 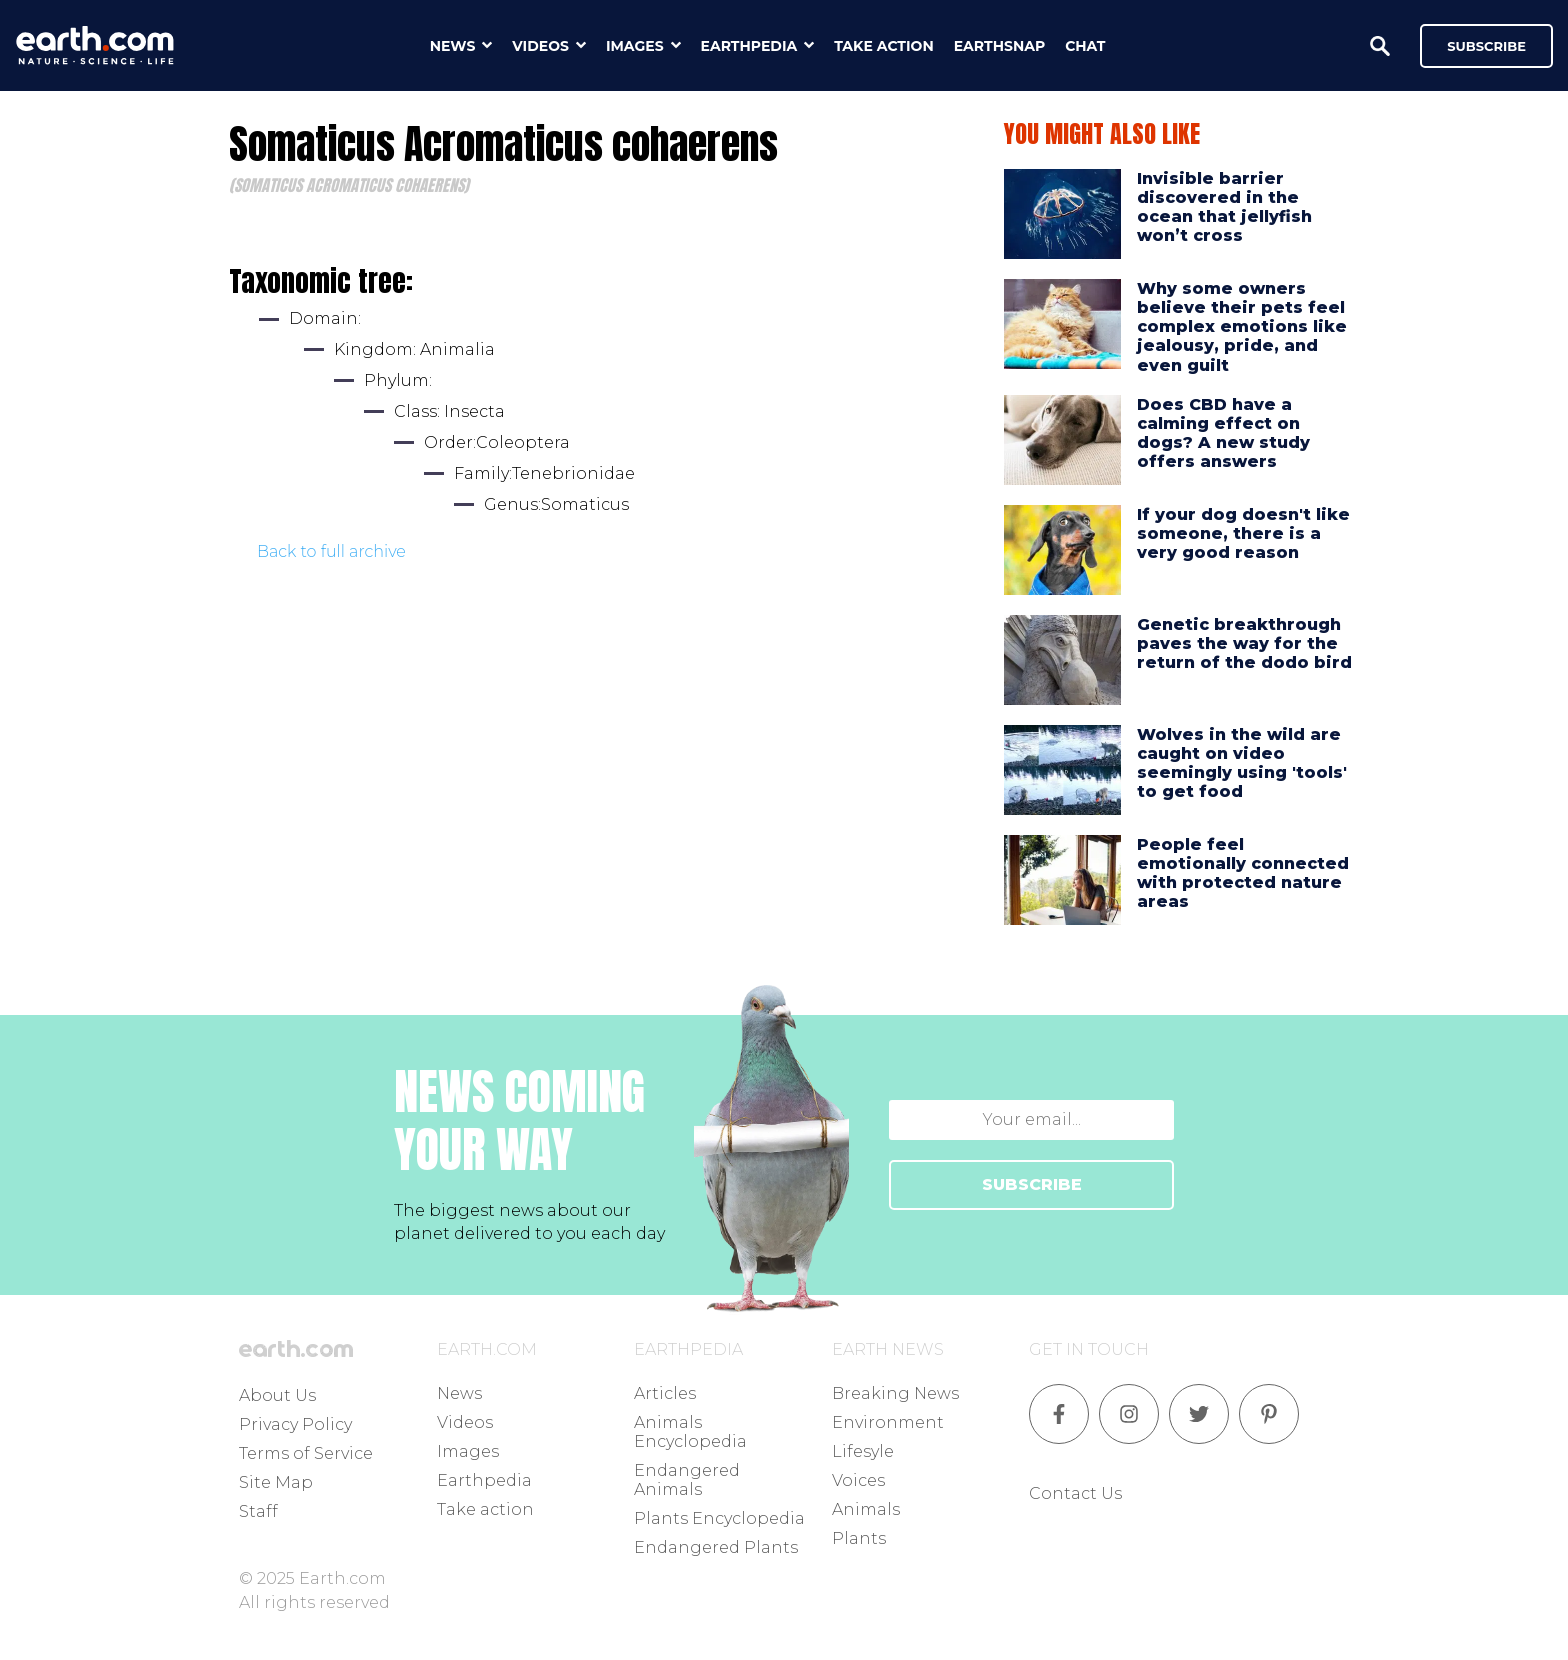 What do you see at coordinates (1242, 327) in the screenshot?
I see `Why some owners believe their pets feel complex emotions like jealousy, pride, and even guilt` at bounding box center [1242, 327].